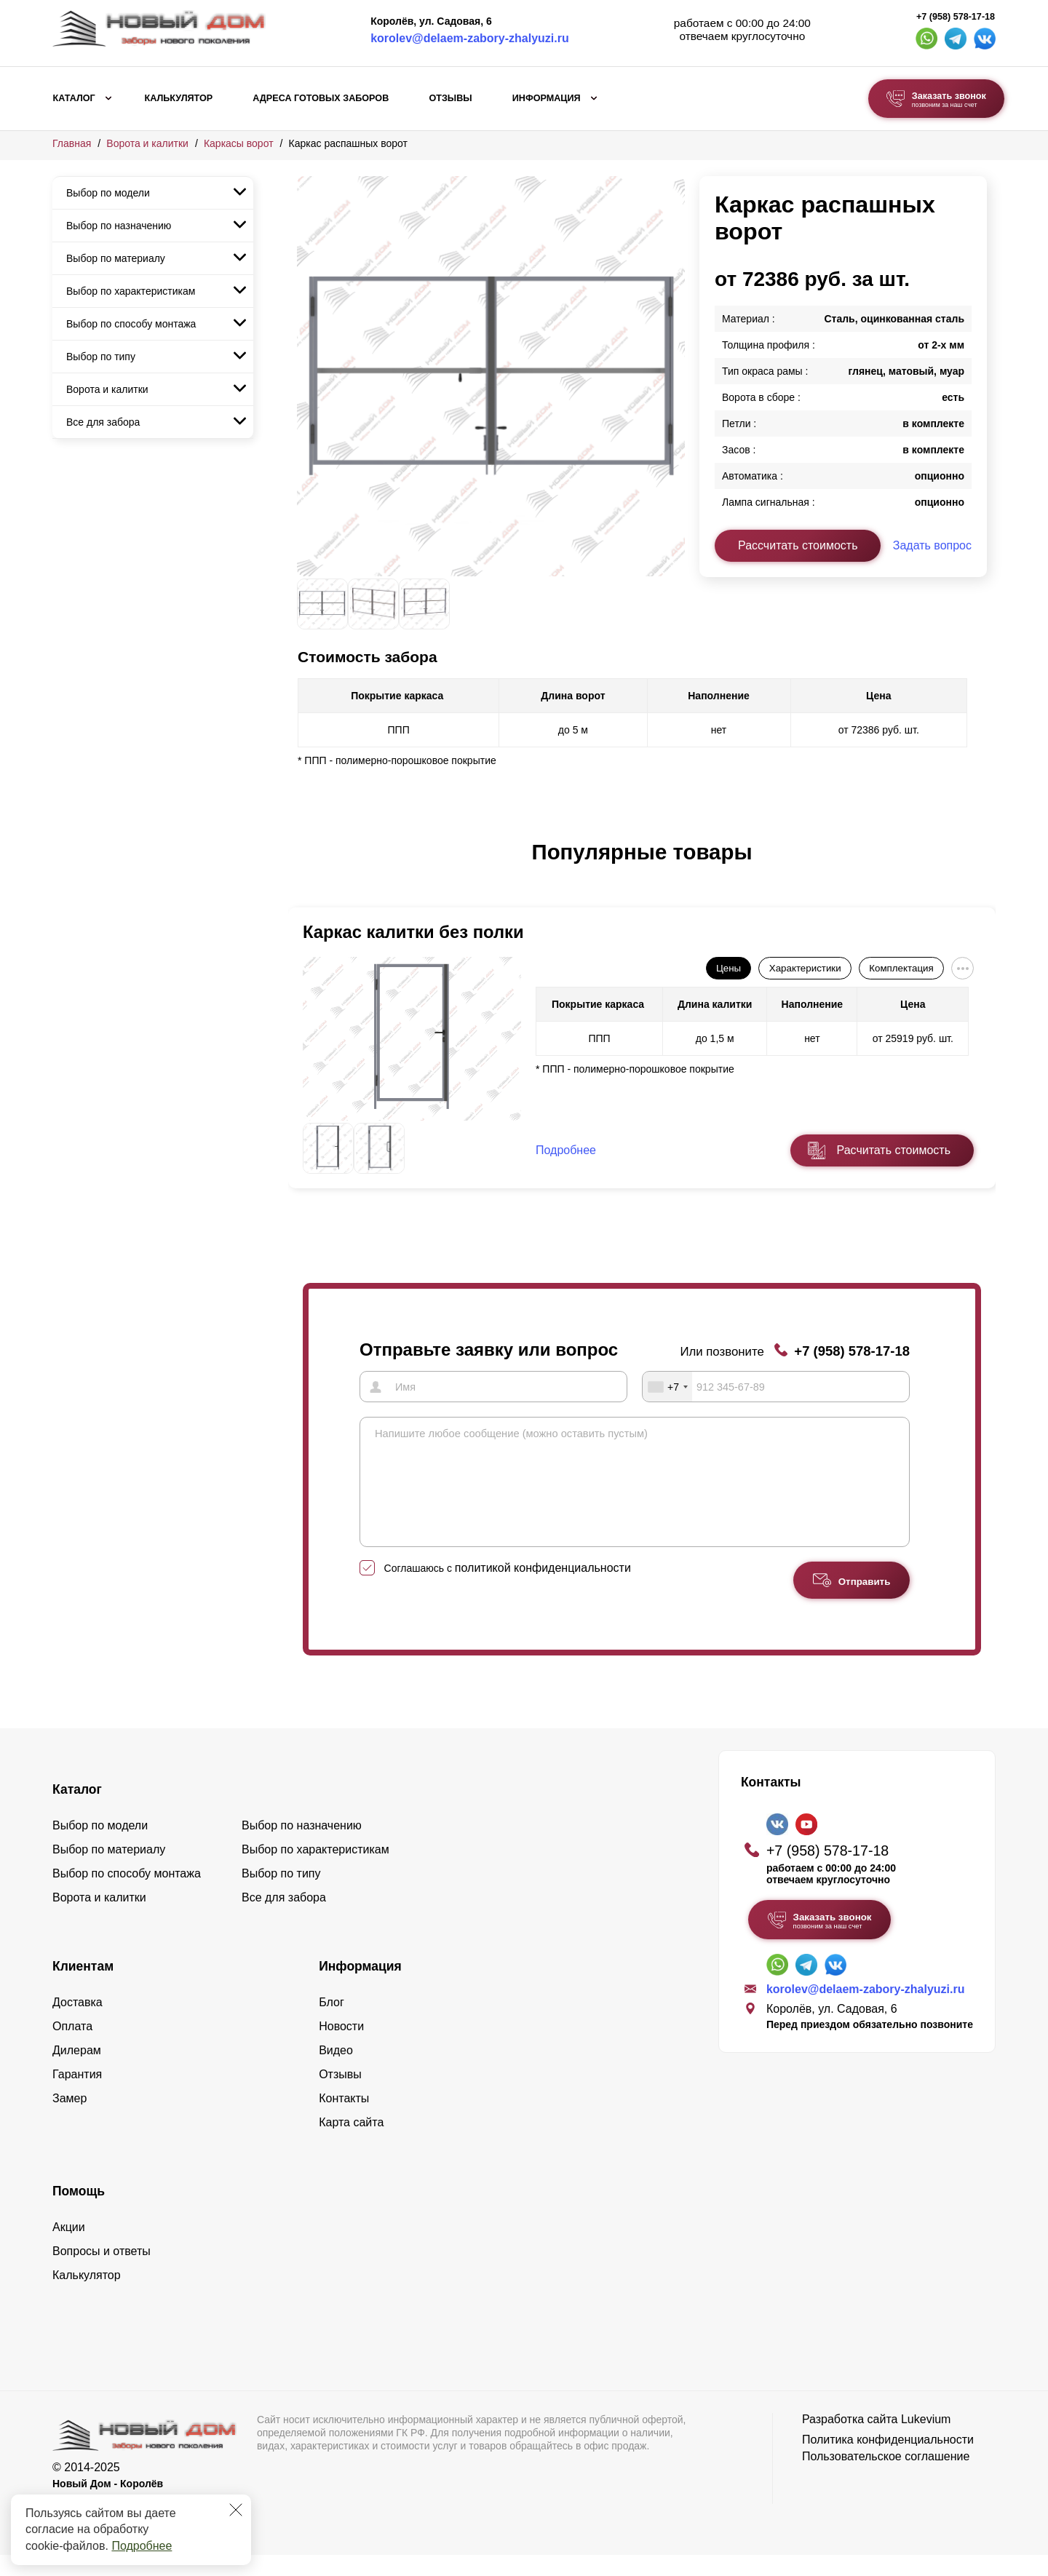  Describe the element at coordinates (546, 98) in the screenshot. I see `Информация` at that location.